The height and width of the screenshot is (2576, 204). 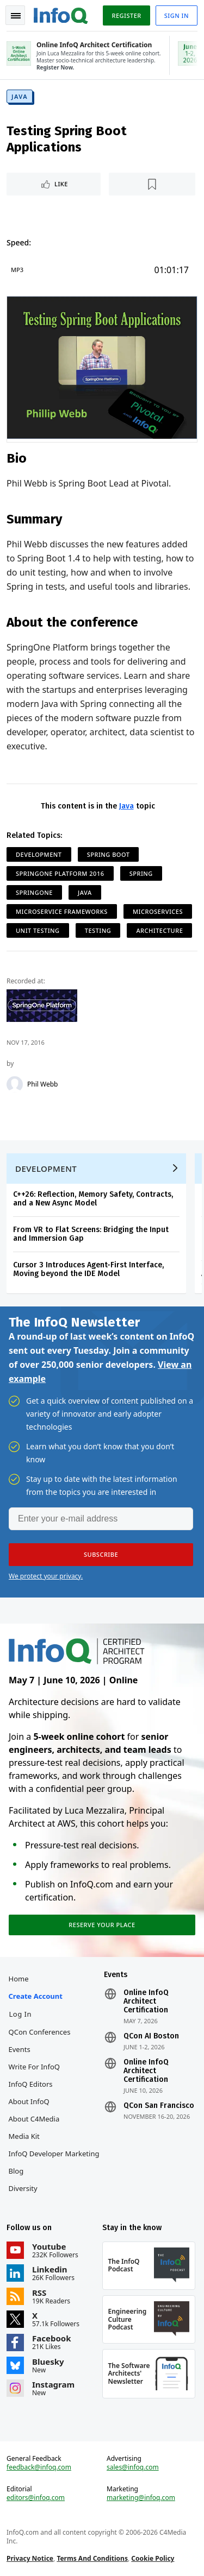 I want to click on Media Kit, so click(x=24, y=2136).